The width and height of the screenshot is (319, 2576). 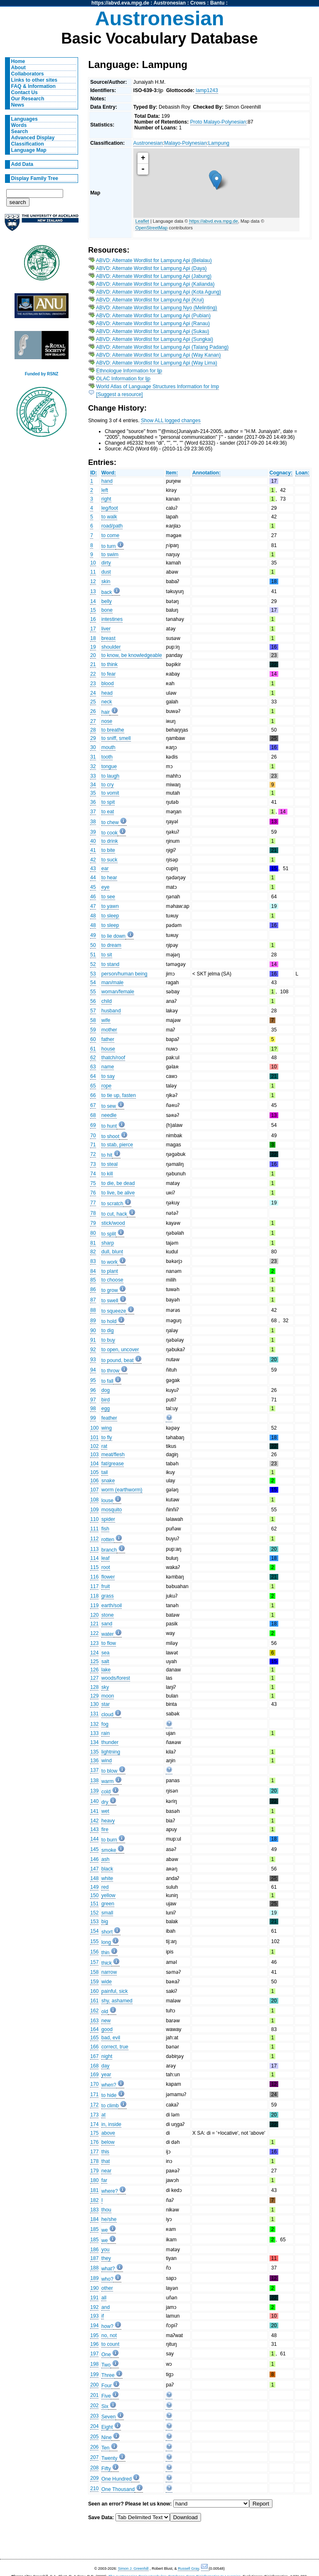 What do you see at coordinates (110, 822) in the screenshot?
I see `to chew` at bounding box center [110, 822].